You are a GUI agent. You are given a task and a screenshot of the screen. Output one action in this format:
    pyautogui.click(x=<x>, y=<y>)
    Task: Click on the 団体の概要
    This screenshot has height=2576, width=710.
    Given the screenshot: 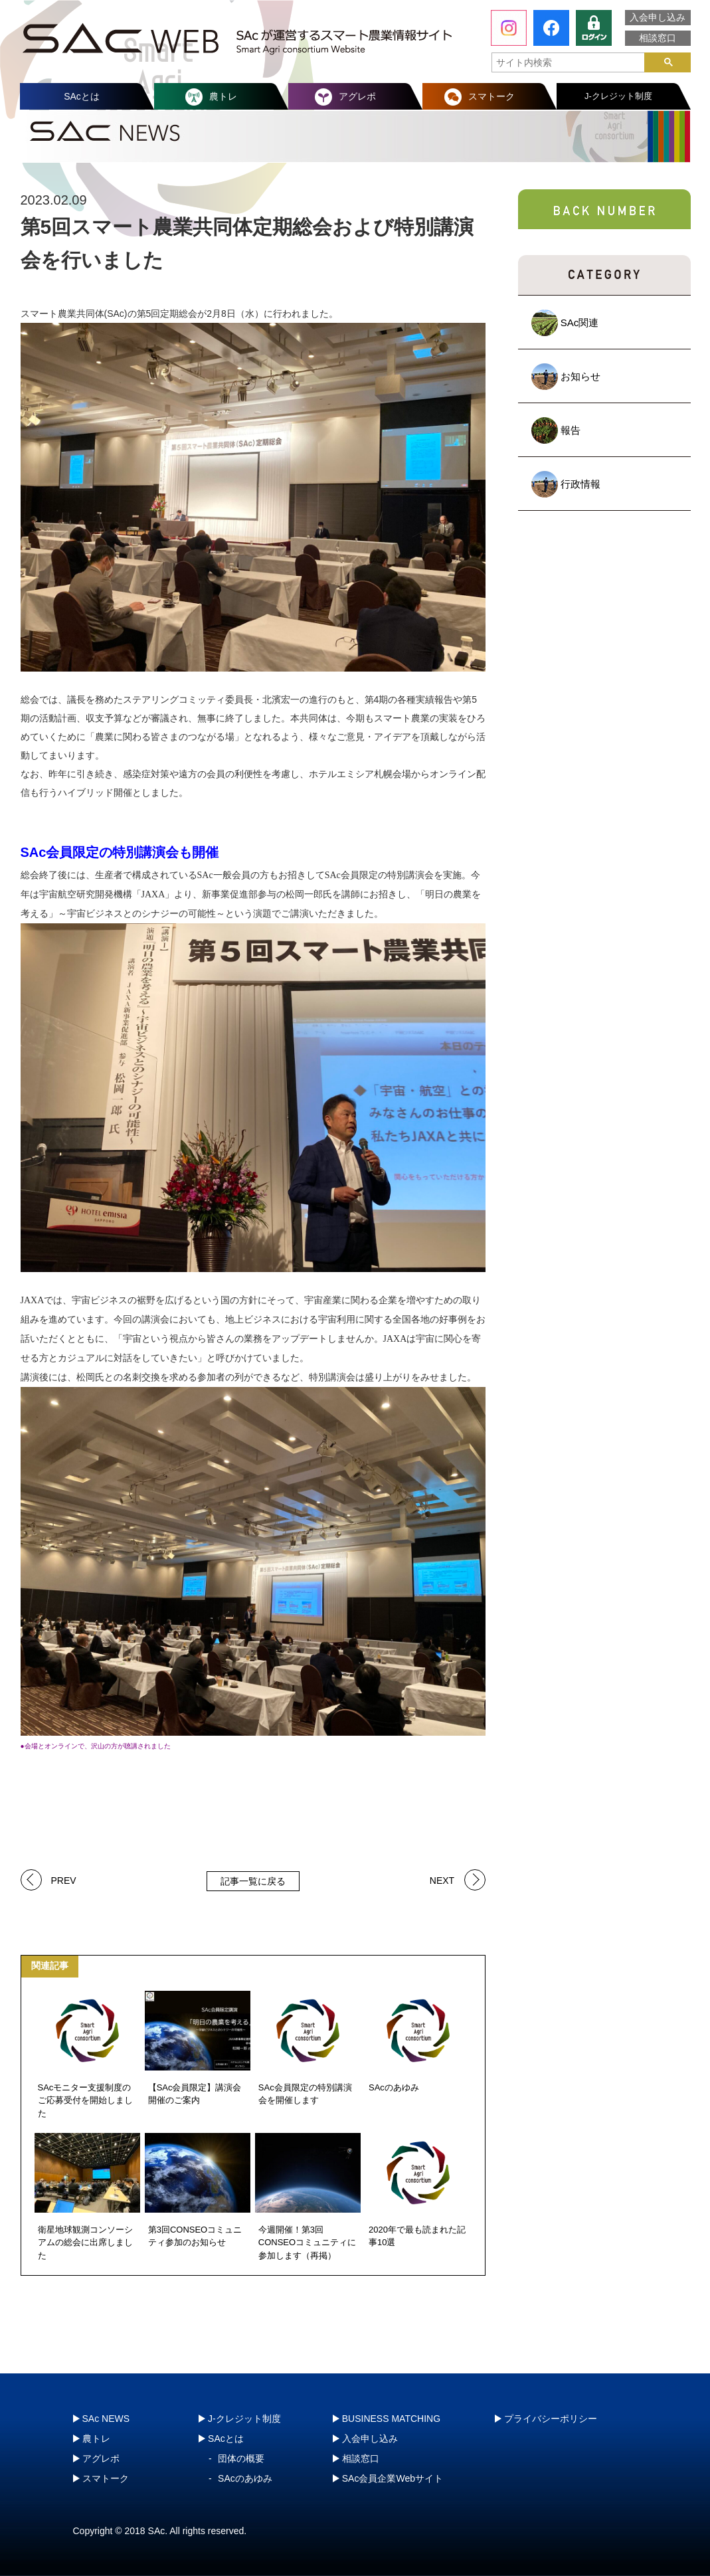 What is the action you would take?
    pyautogui.click(x=241, y=2458)
    